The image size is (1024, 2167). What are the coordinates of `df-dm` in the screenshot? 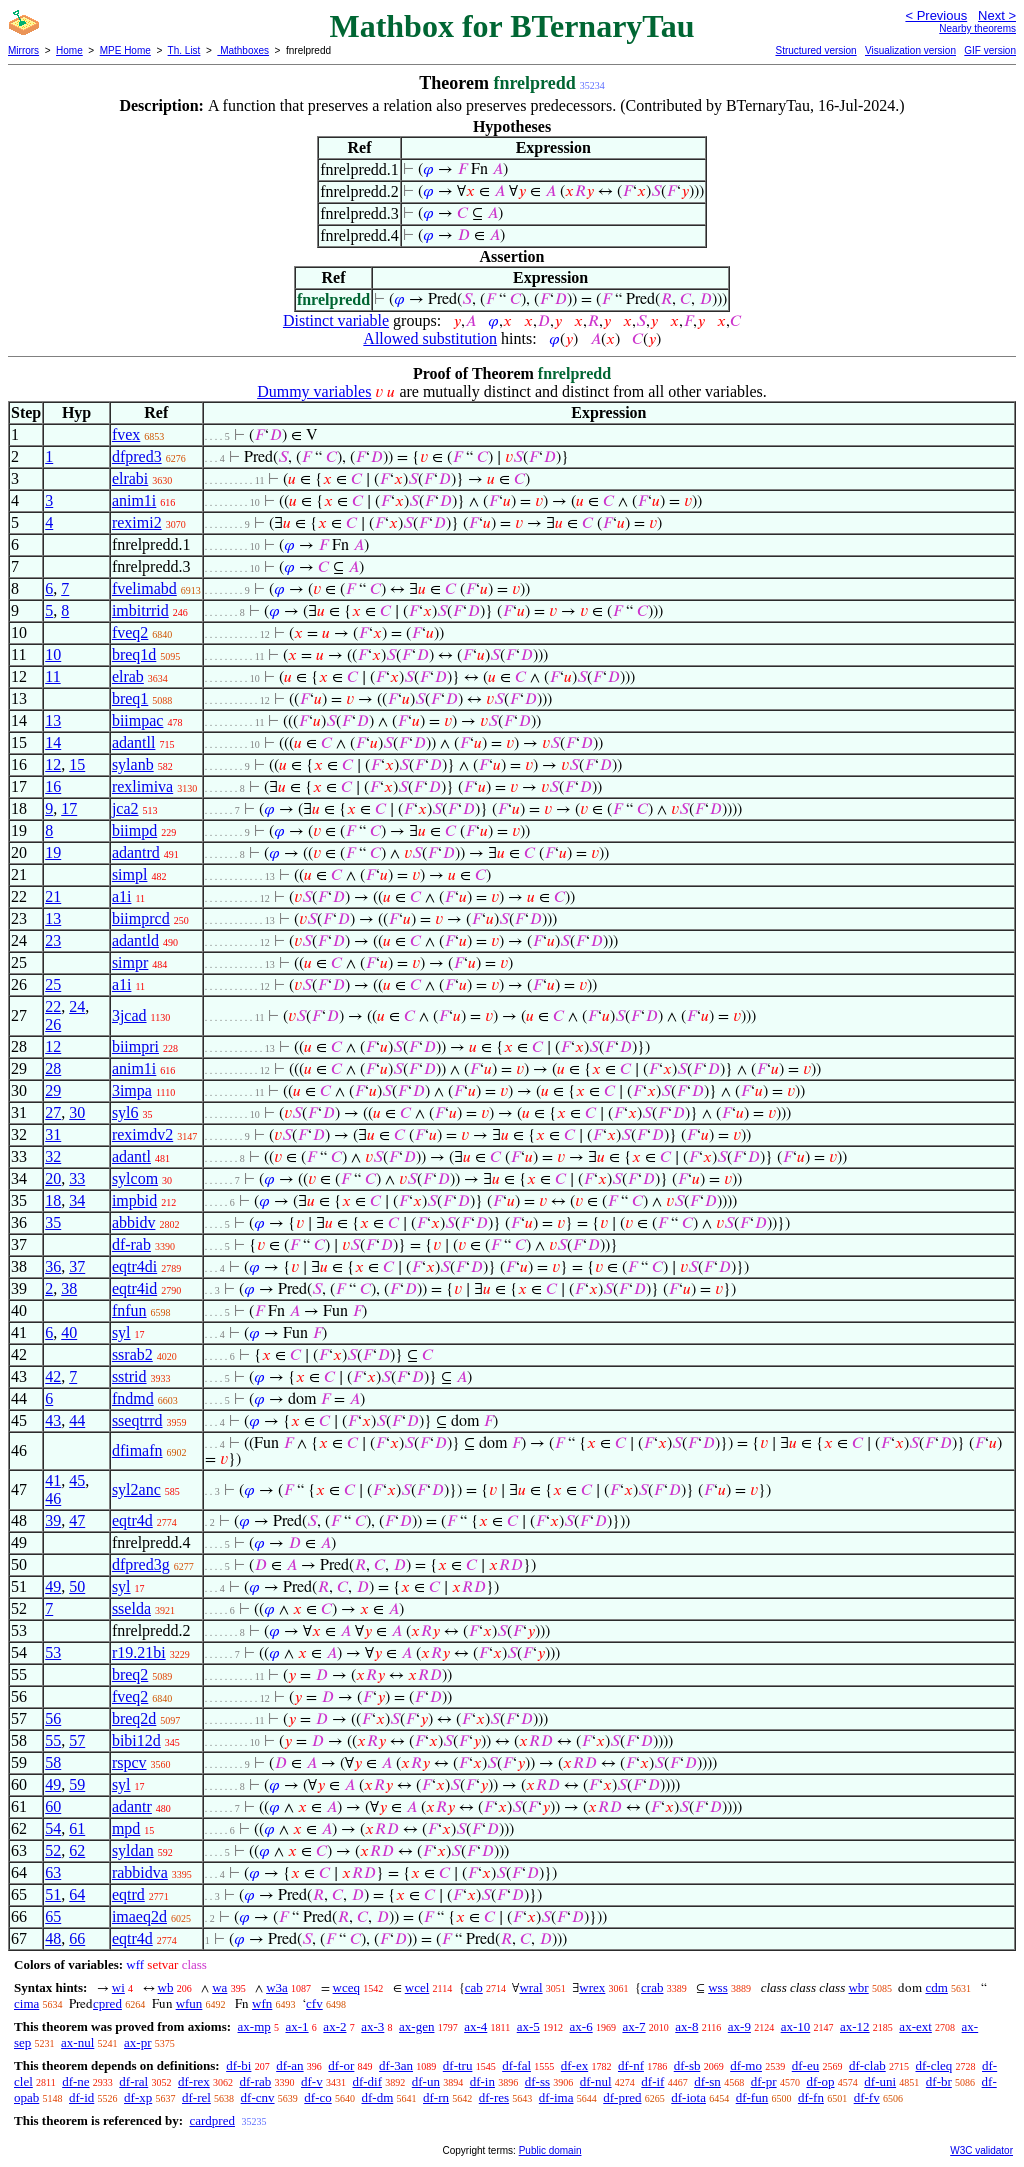 It's located at (377, 2097).